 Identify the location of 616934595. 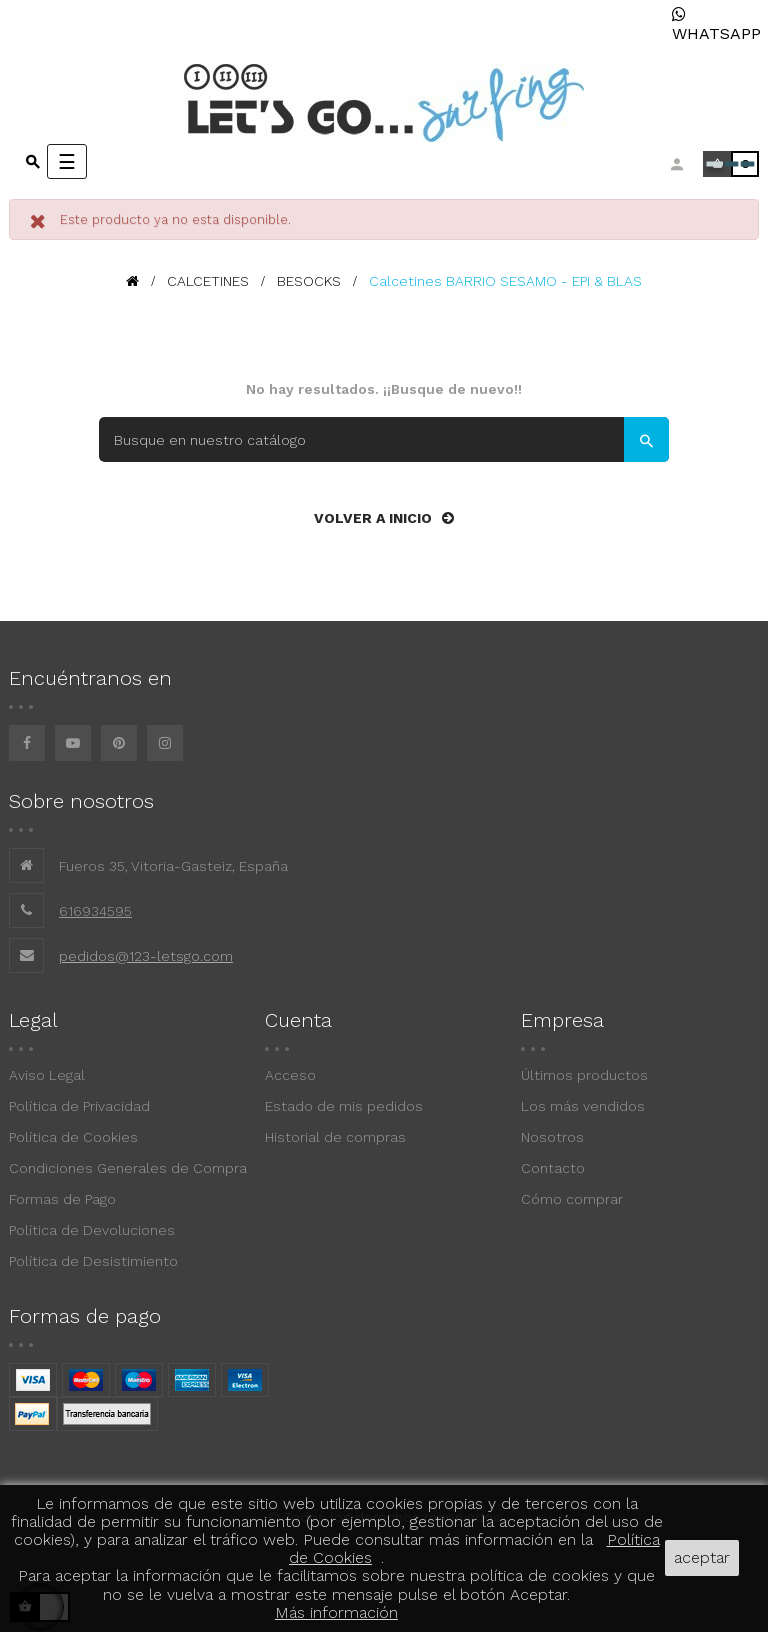
(95, 911).